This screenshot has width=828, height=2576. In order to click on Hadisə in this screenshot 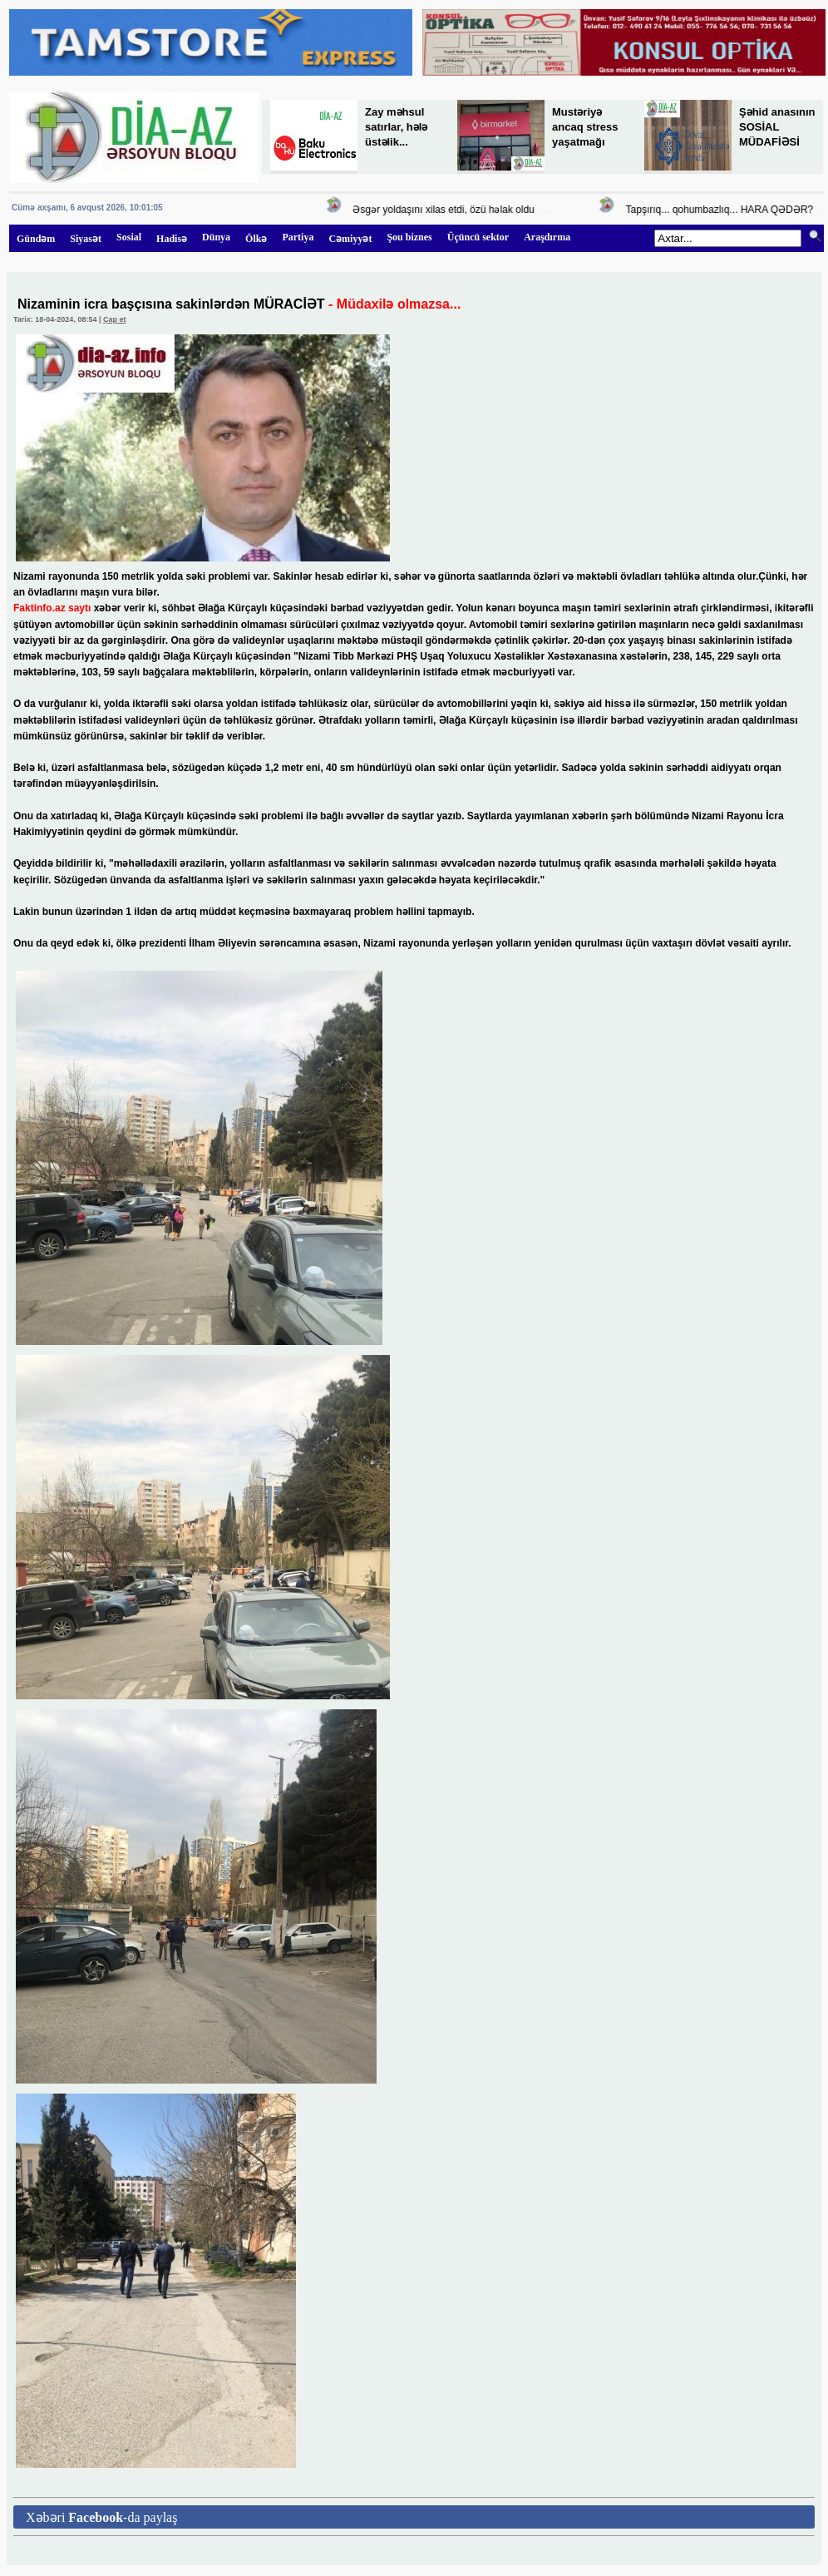, I will do `click(171, 239)`.